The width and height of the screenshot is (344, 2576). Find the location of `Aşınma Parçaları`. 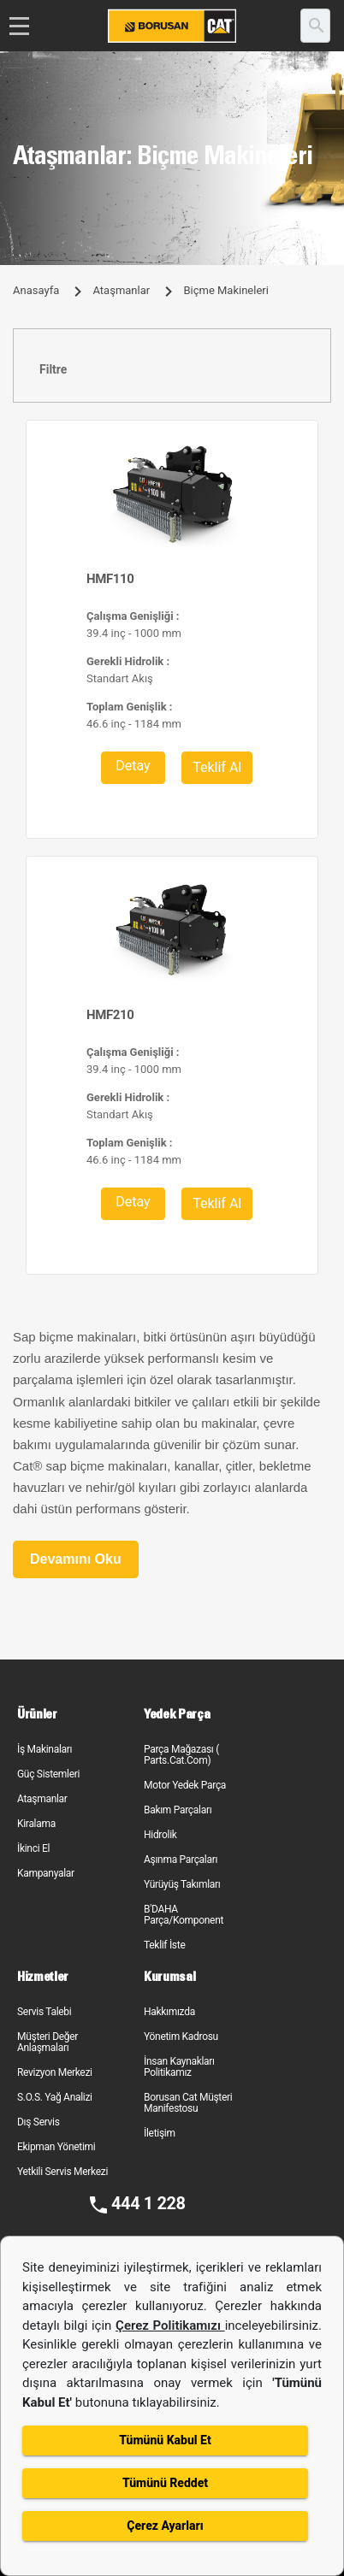

Aşınma Parçaları is located at coordinates (180, 1860).